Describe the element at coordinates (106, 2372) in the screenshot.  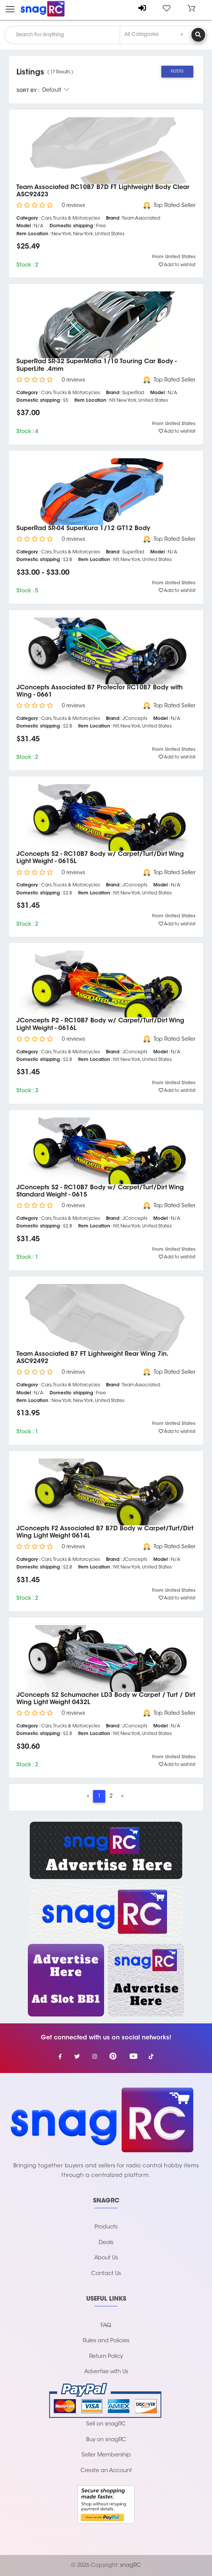
I see `Advertise with Us` at that location.